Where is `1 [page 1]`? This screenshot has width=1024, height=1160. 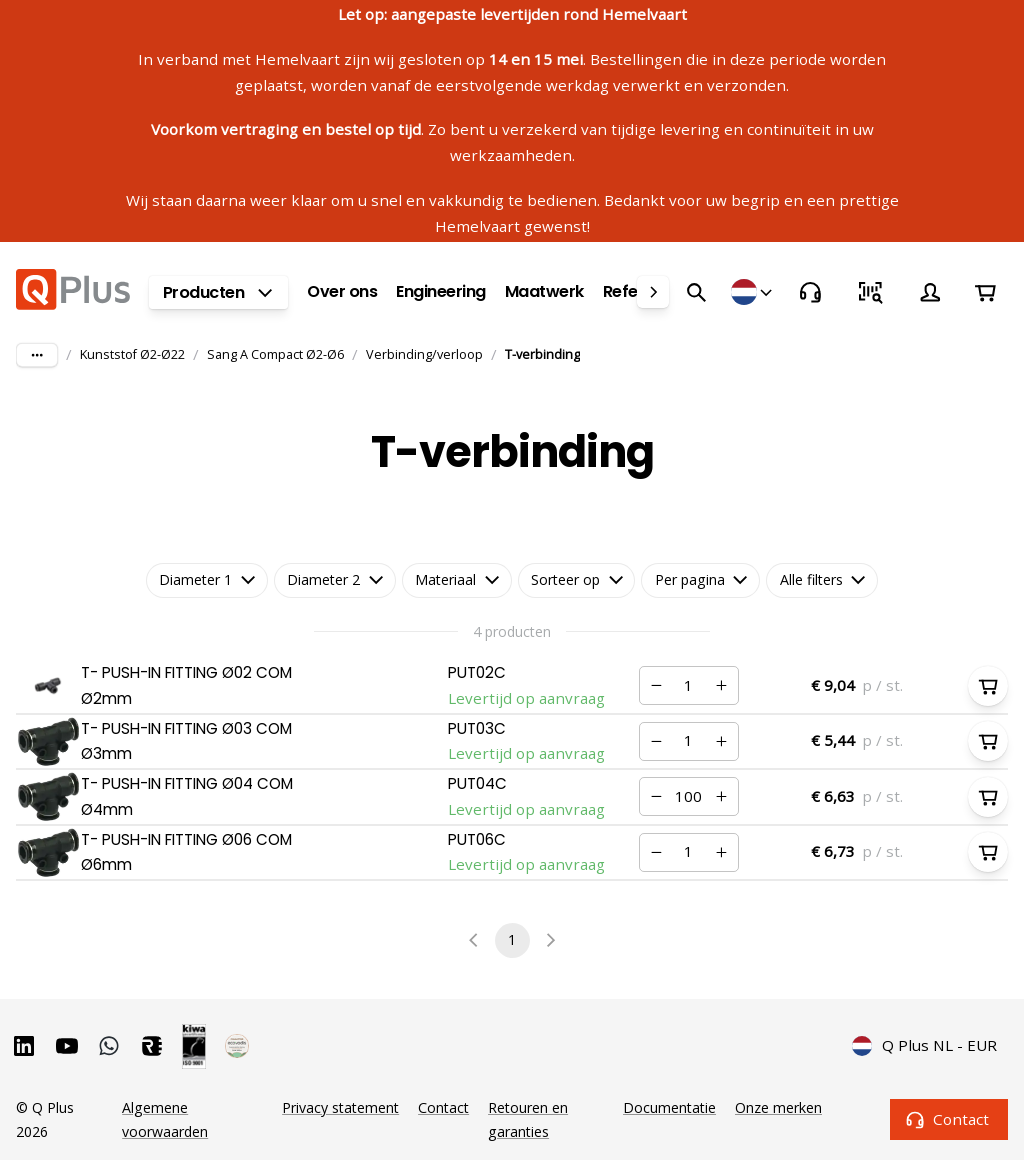 1 [page 1] is located at coordinates (512, 940).